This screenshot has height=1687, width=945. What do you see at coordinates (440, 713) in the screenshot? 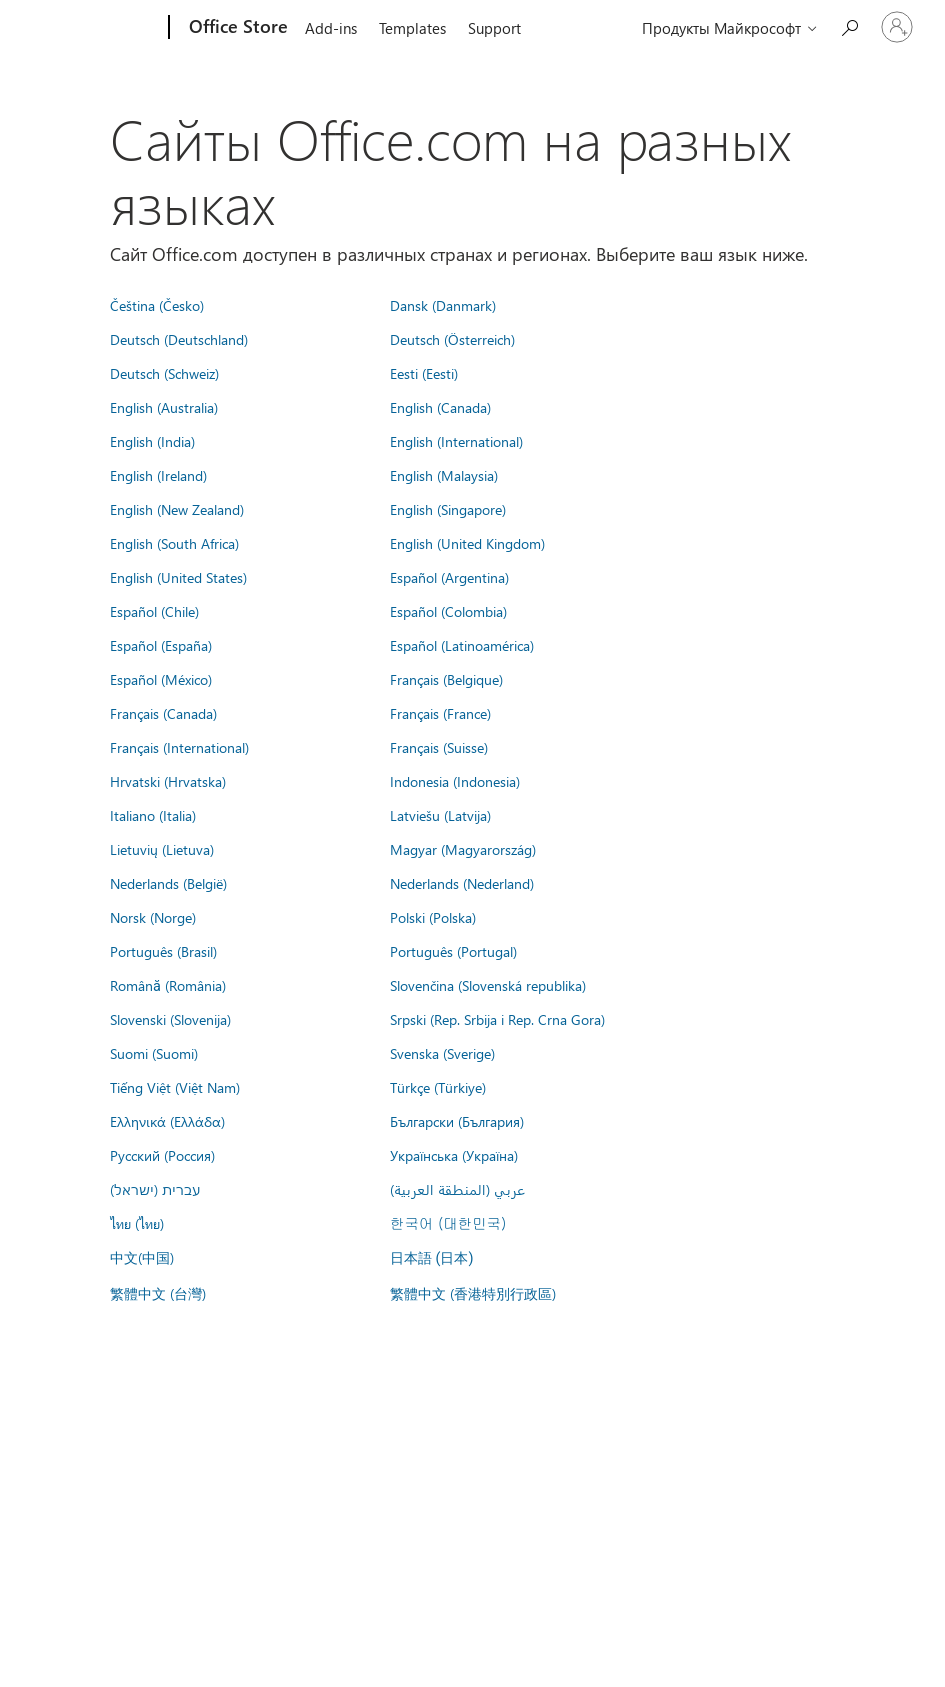
I see `Français (France)` at bounding box center [440, 713].